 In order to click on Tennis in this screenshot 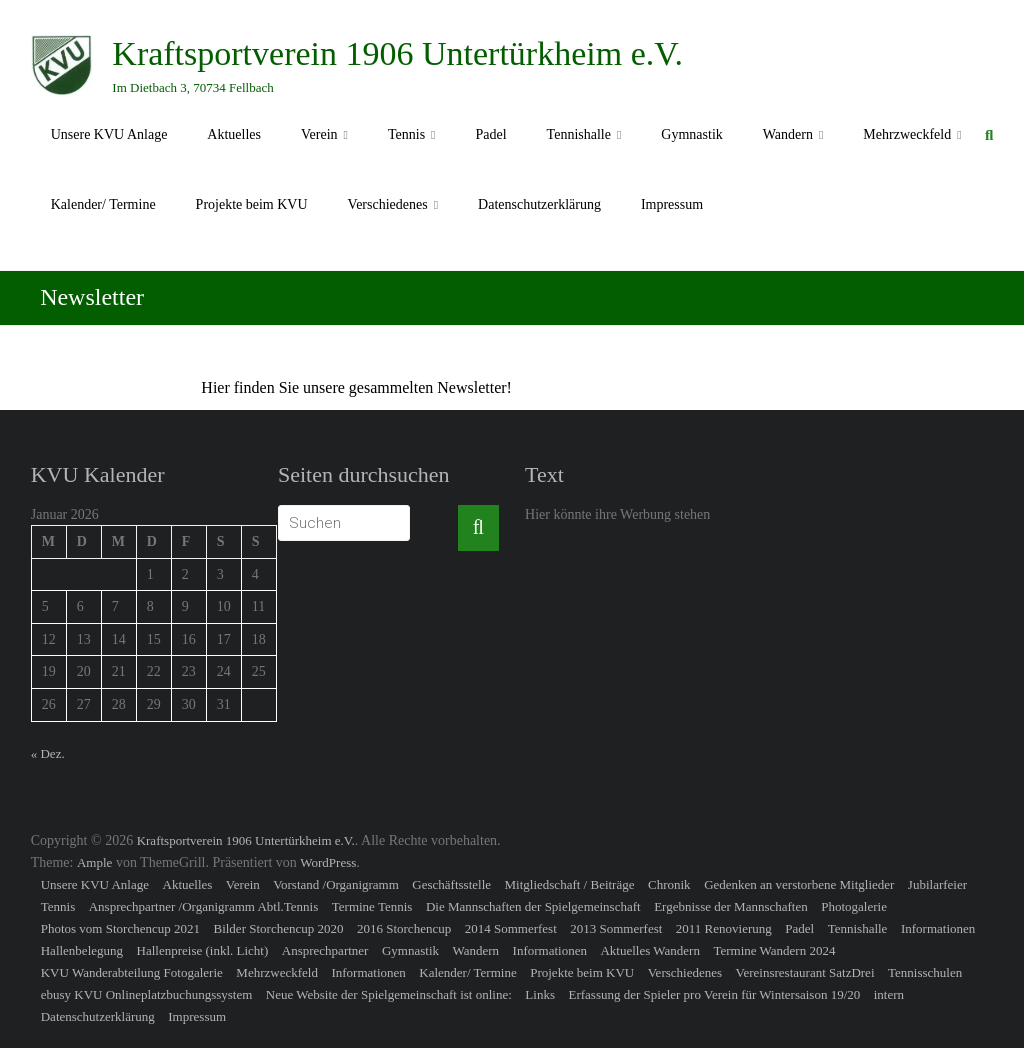, I will do `click(406, 134)`.